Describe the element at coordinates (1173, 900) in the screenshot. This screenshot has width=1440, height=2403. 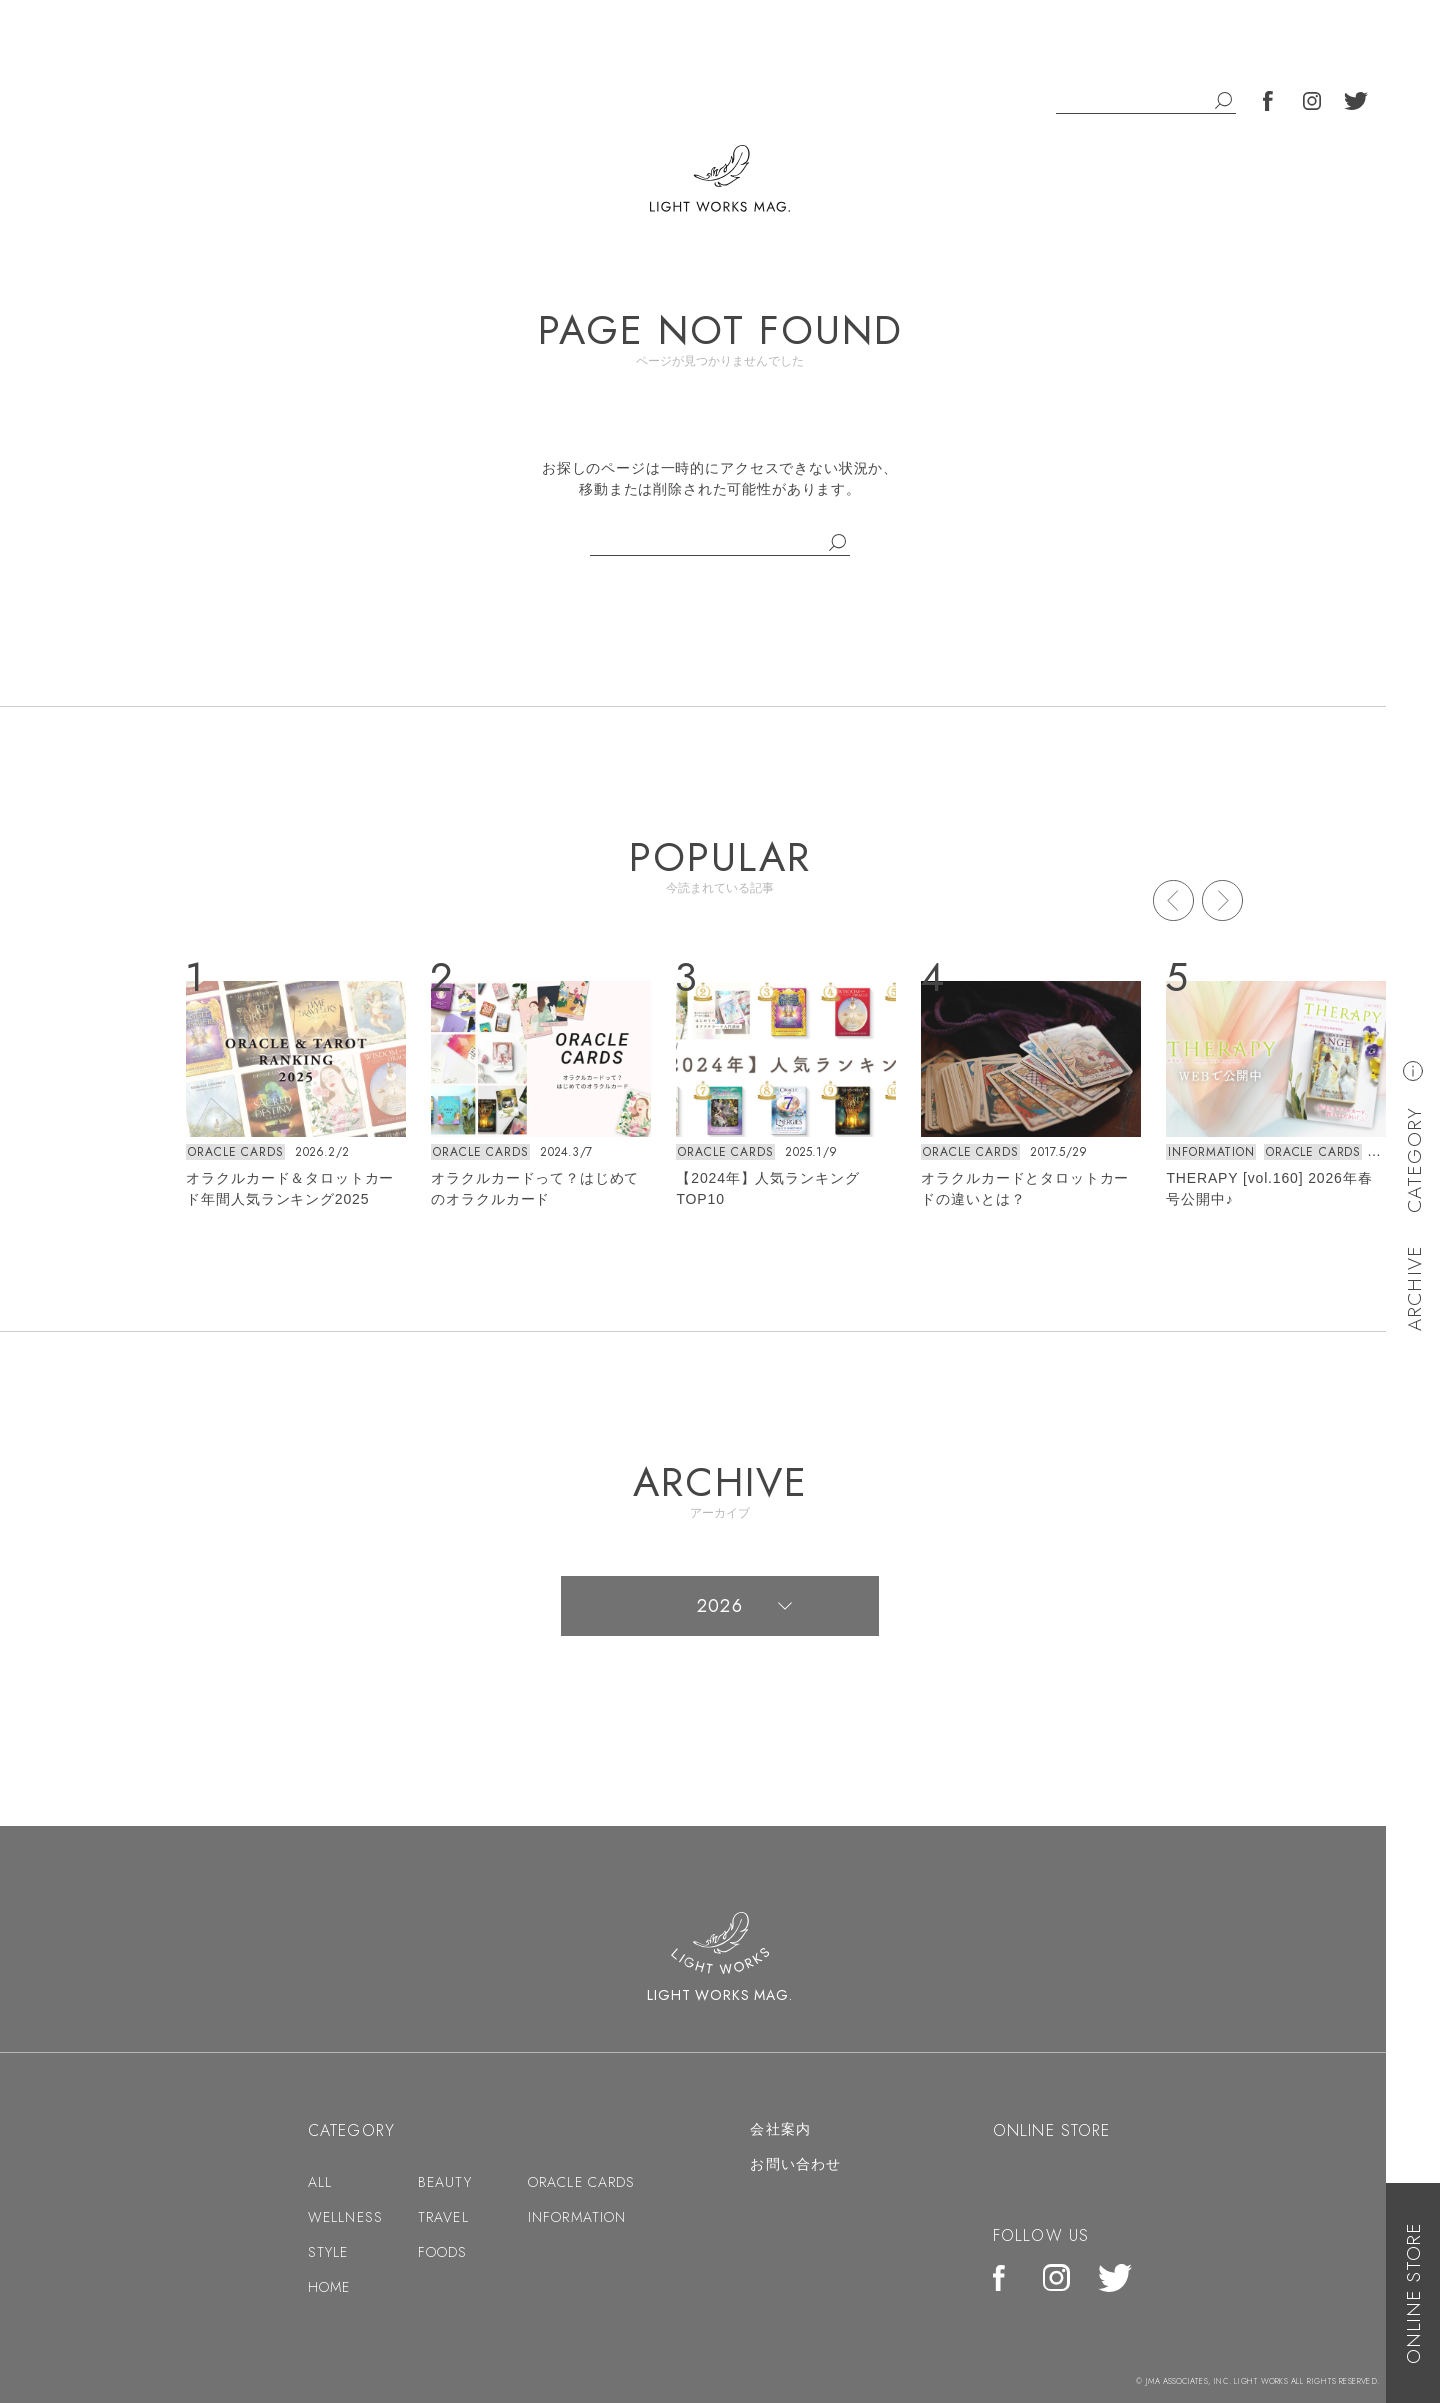
I see `Prev` at that location.